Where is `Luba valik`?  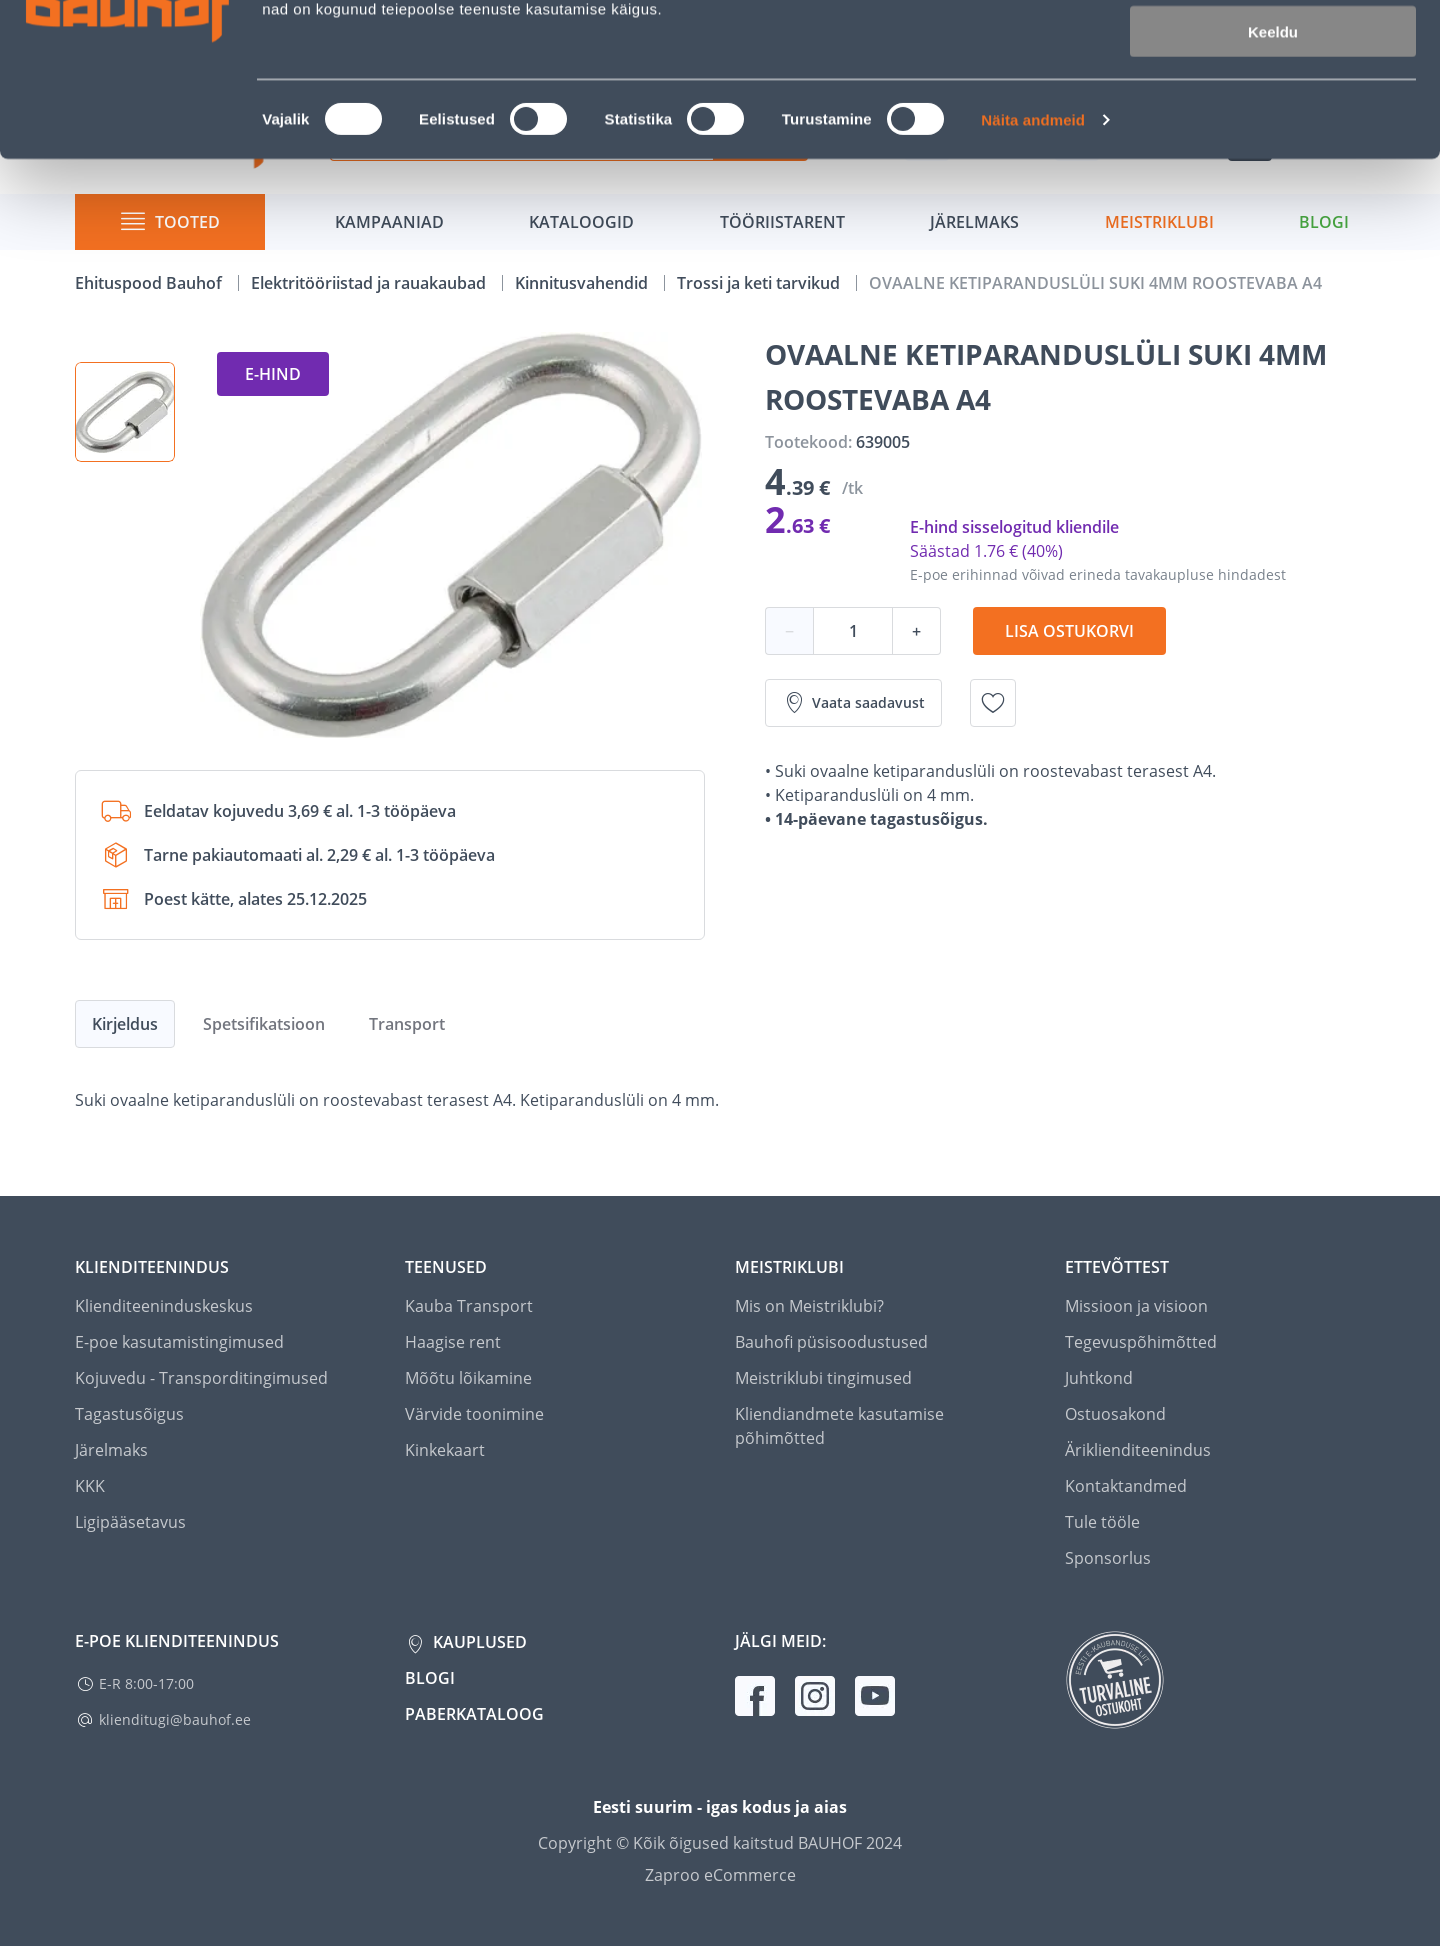
Luba valik is located at coordinates (1272, 108).